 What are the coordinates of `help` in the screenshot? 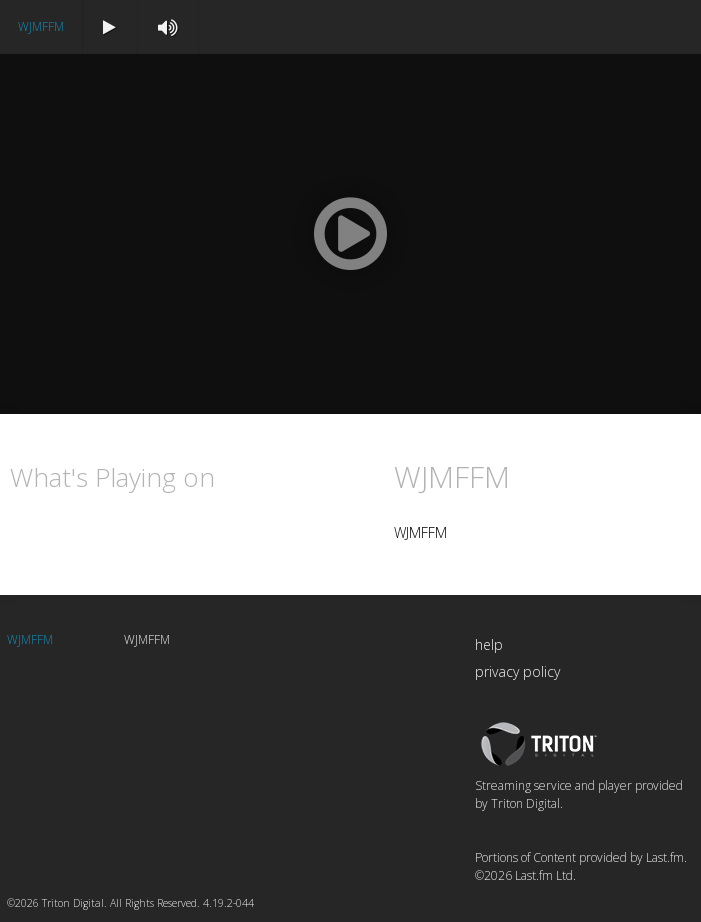 It's located at (489, 644).